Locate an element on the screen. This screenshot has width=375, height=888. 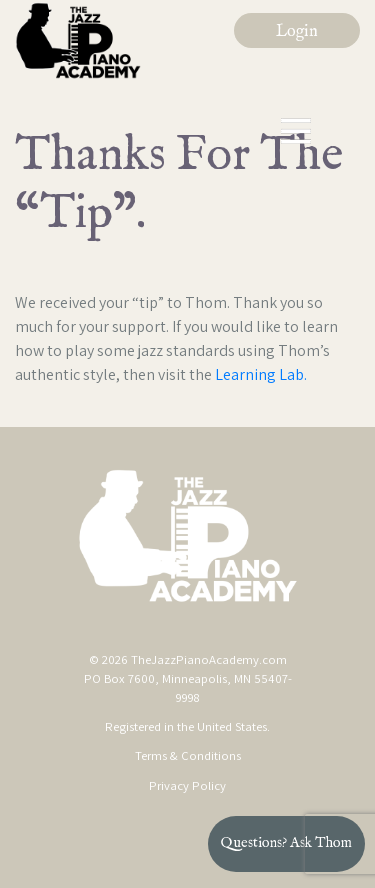
Privacy Policy is located at coordinates (187, 785).